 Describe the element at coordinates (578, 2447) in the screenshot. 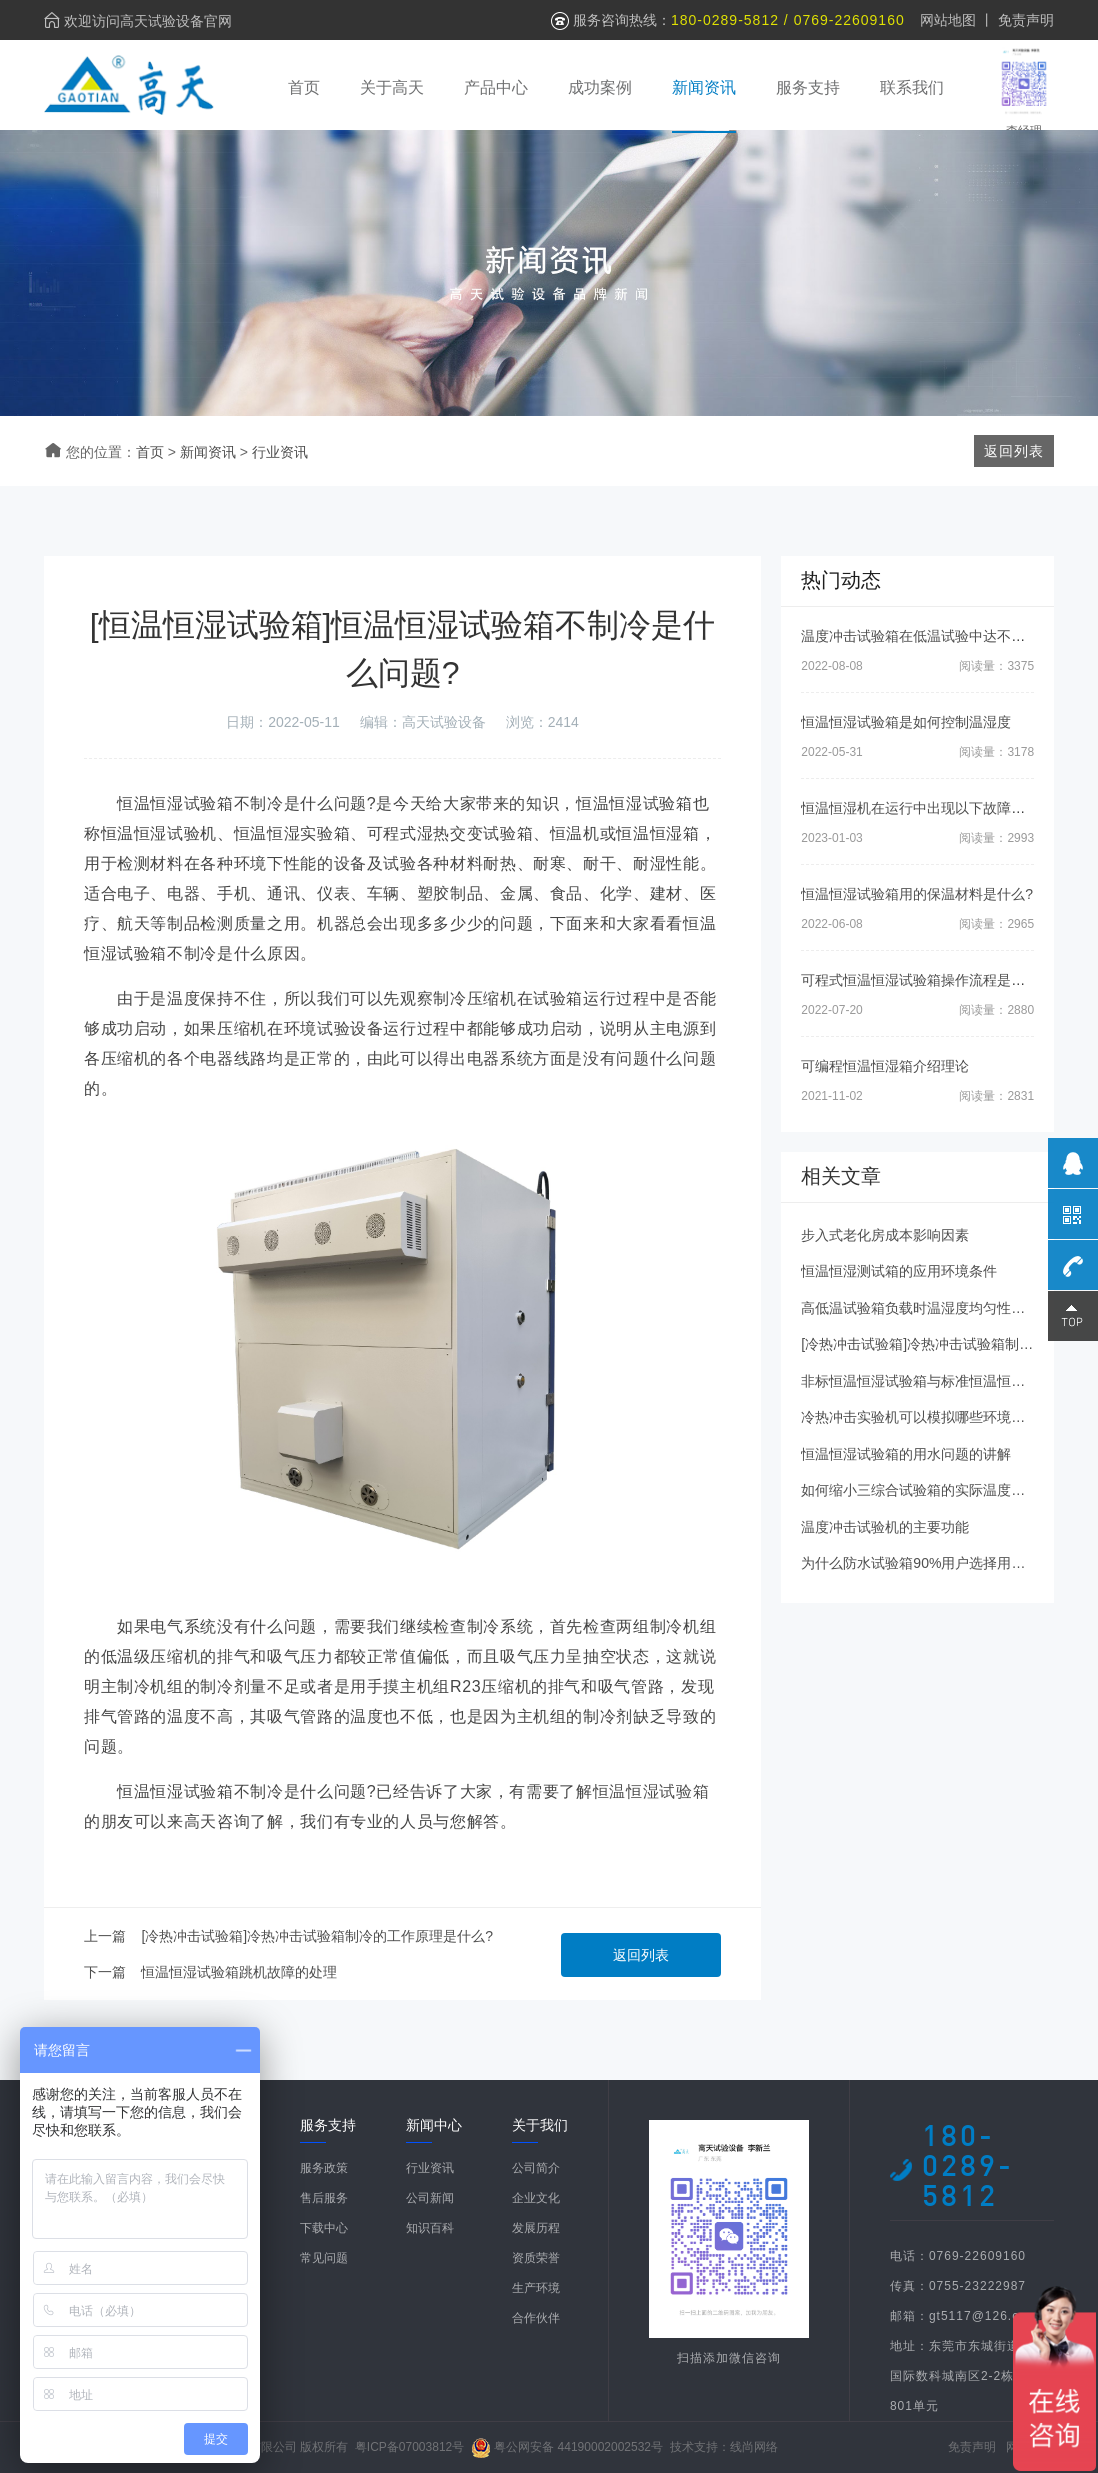

I see `粤公网安备 44190002002532号` at that location.